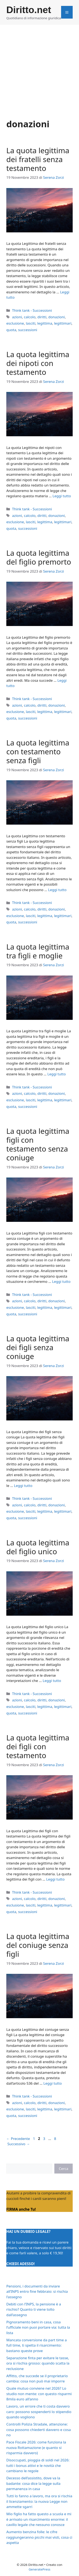 The height and width of the screenshot is (2576, 79). What do you see at coordinates (37, 1347) in the screenshot?
I see `La quota legittima dei figli senza coniuge` at bounding box center [37, 1347].